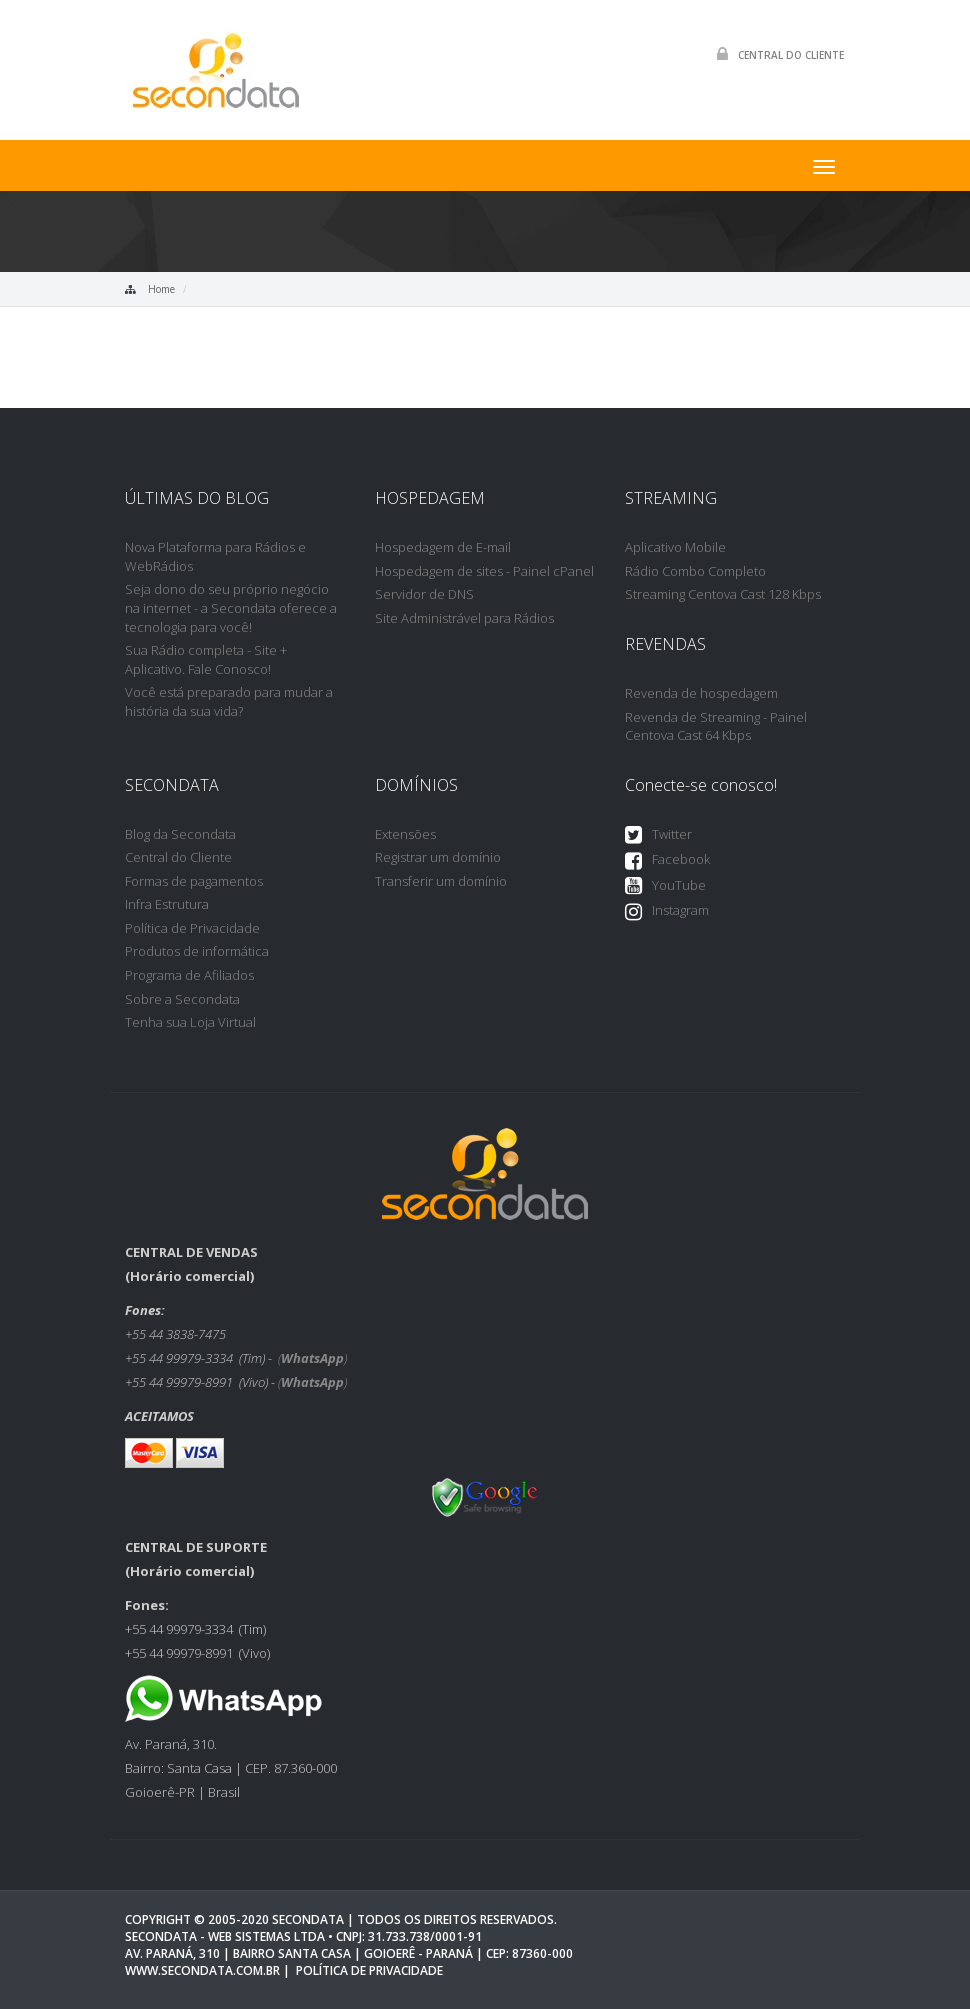 The height and width of the screenshot is (2009, 970). Describe the element at coordinates (194, 881) in the screenshot. I see `Formas de pagamentos` at that location.